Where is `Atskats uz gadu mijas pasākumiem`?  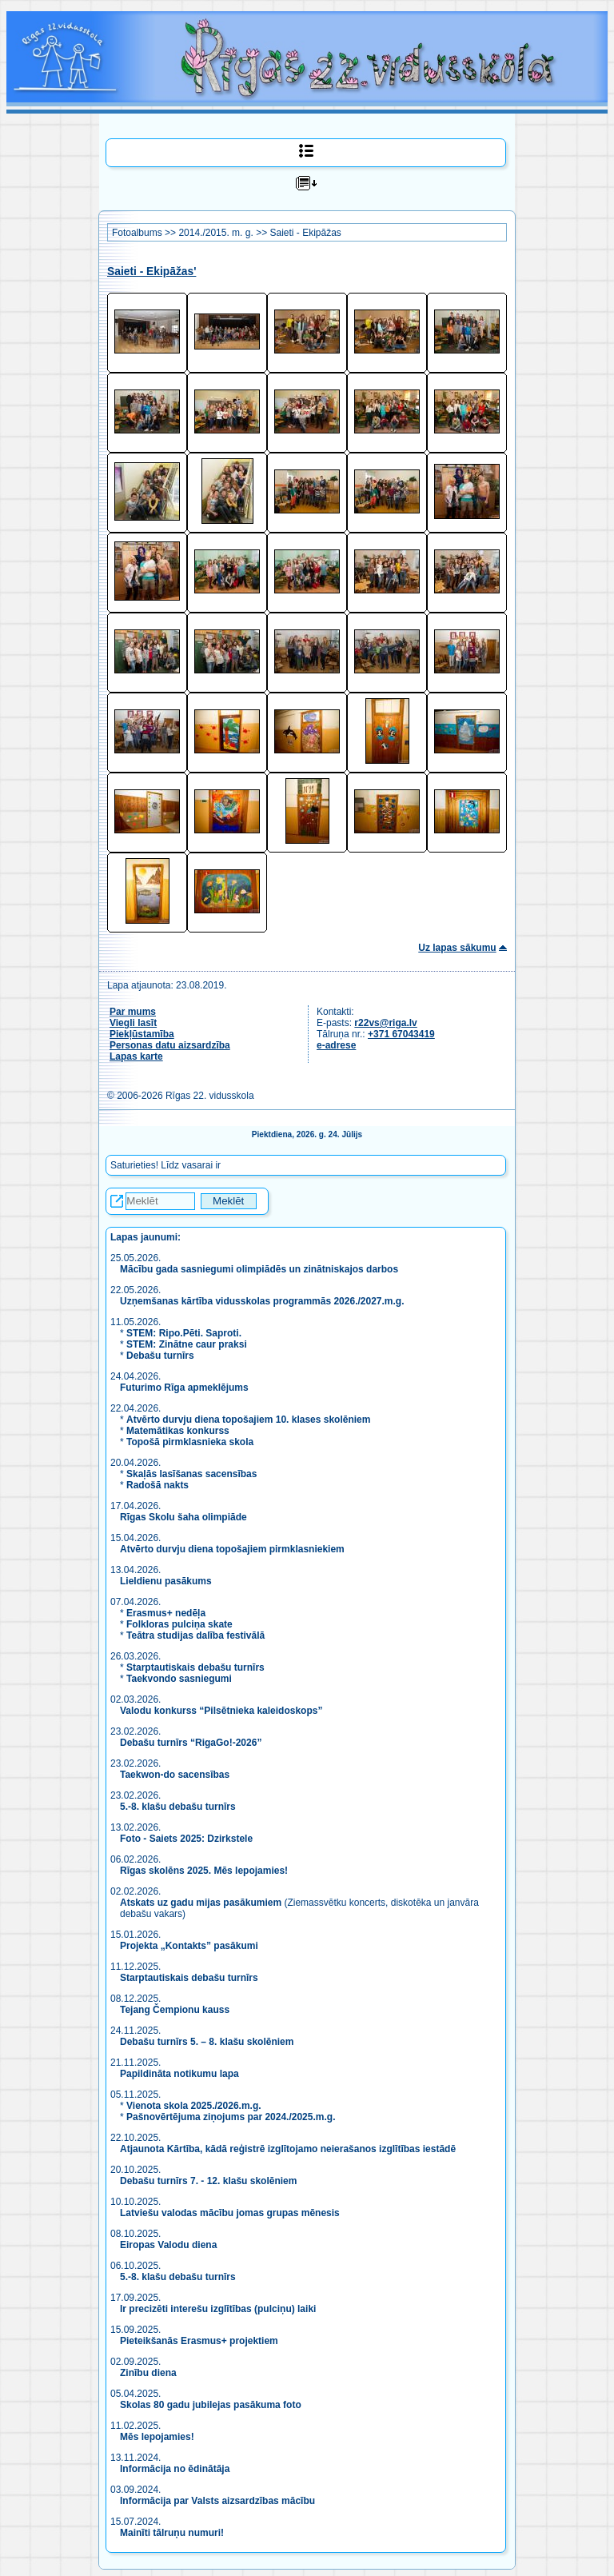
Atskats uz gadu mijas pasākumiem is located at coordinates (200, 1902).